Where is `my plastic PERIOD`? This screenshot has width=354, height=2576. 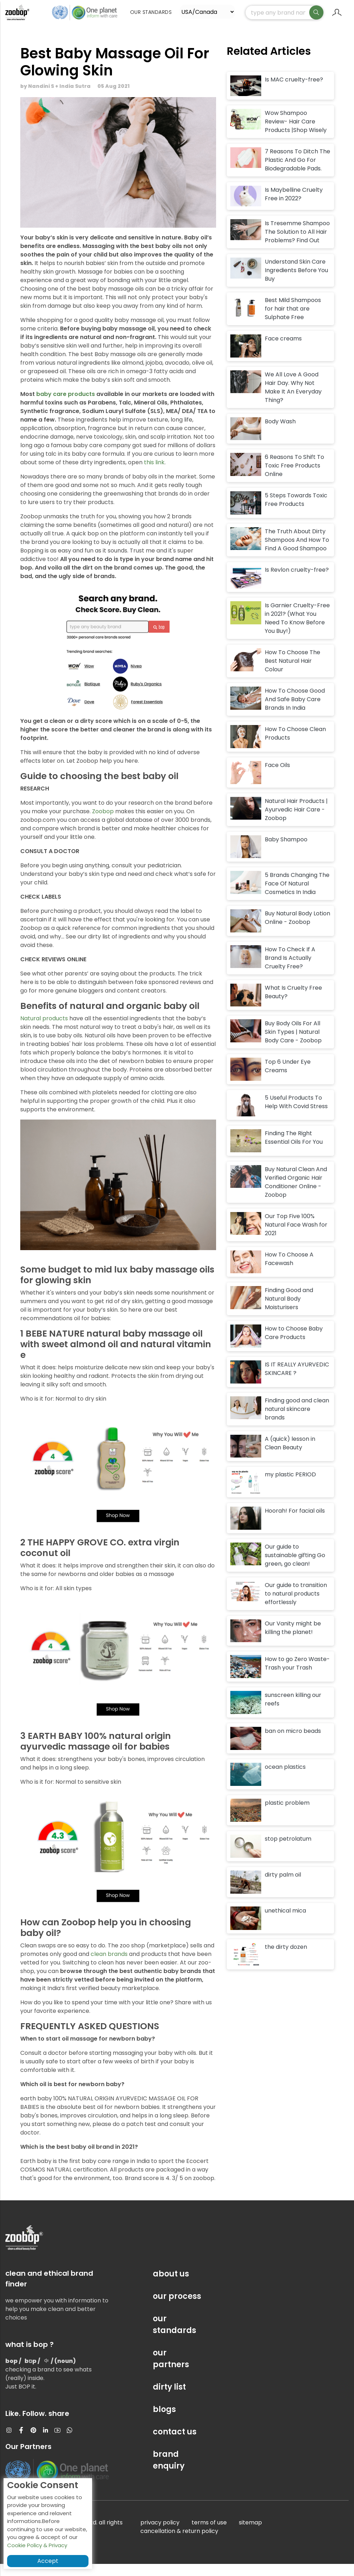 my plastic PERIOD is located at coordinates (290, 1486).